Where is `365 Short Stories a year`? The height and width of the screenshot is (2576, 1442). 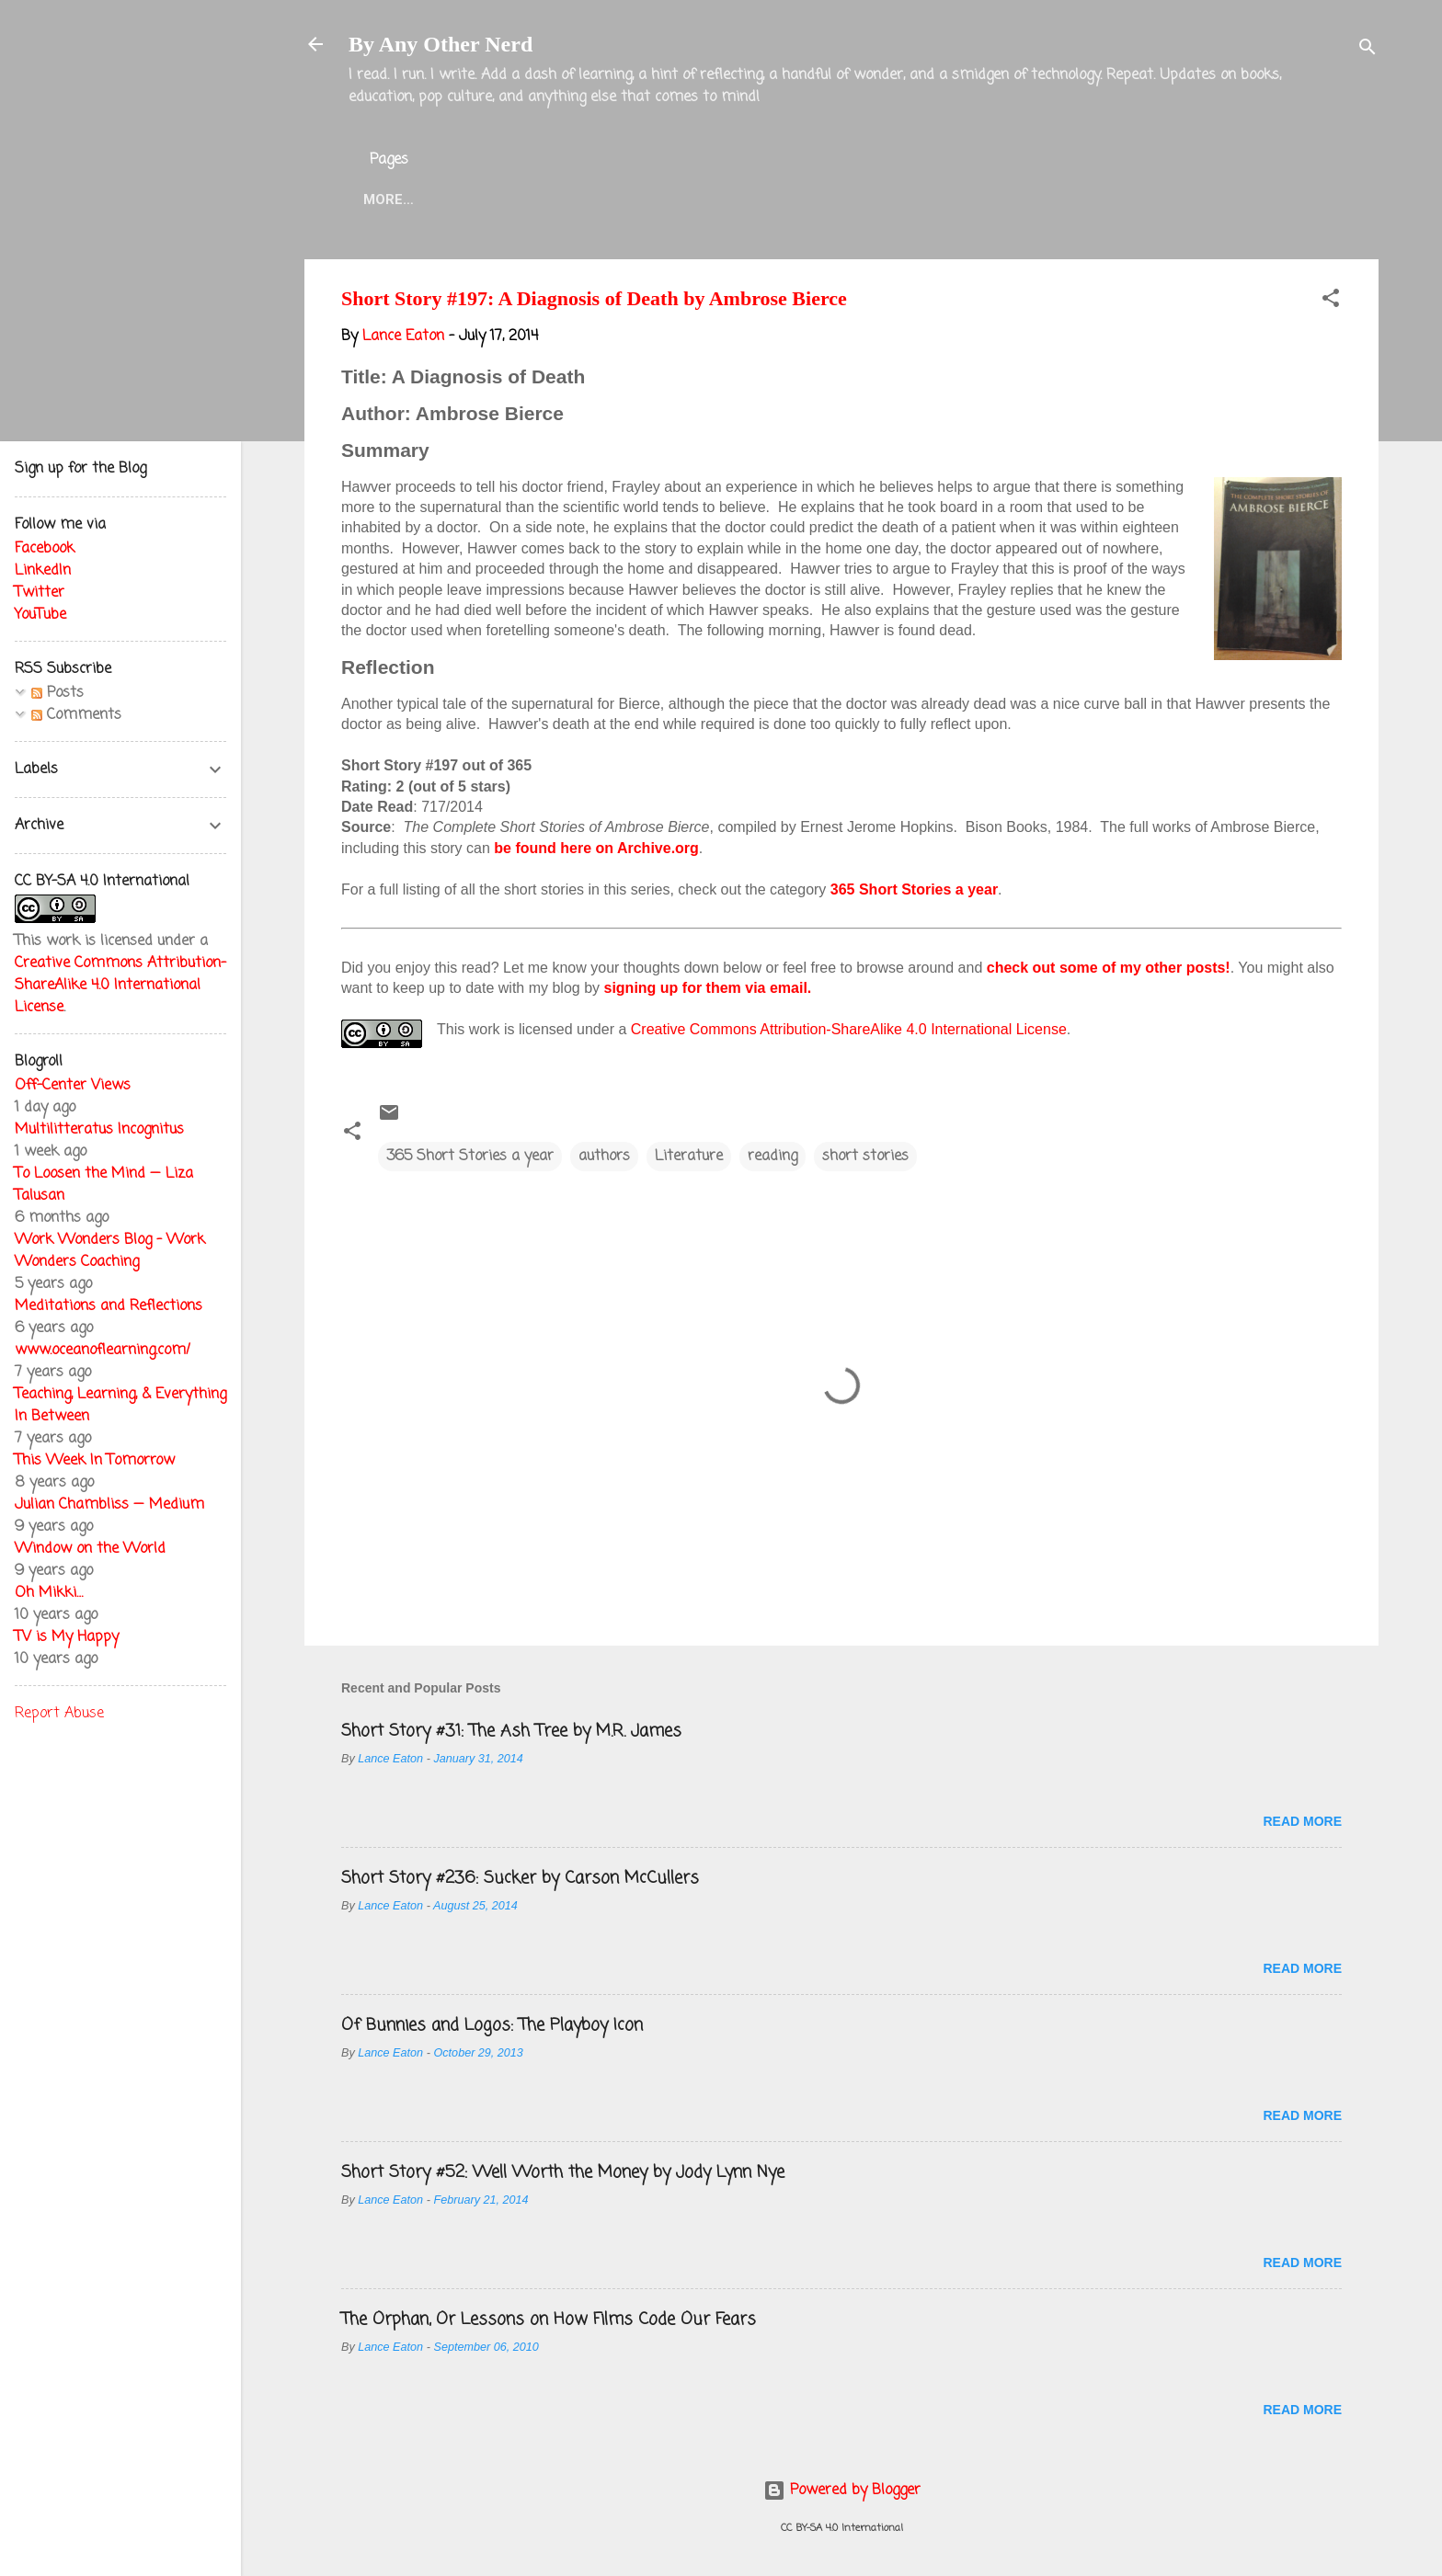
365 Short Stories a year is located at coordinates (914, 889).